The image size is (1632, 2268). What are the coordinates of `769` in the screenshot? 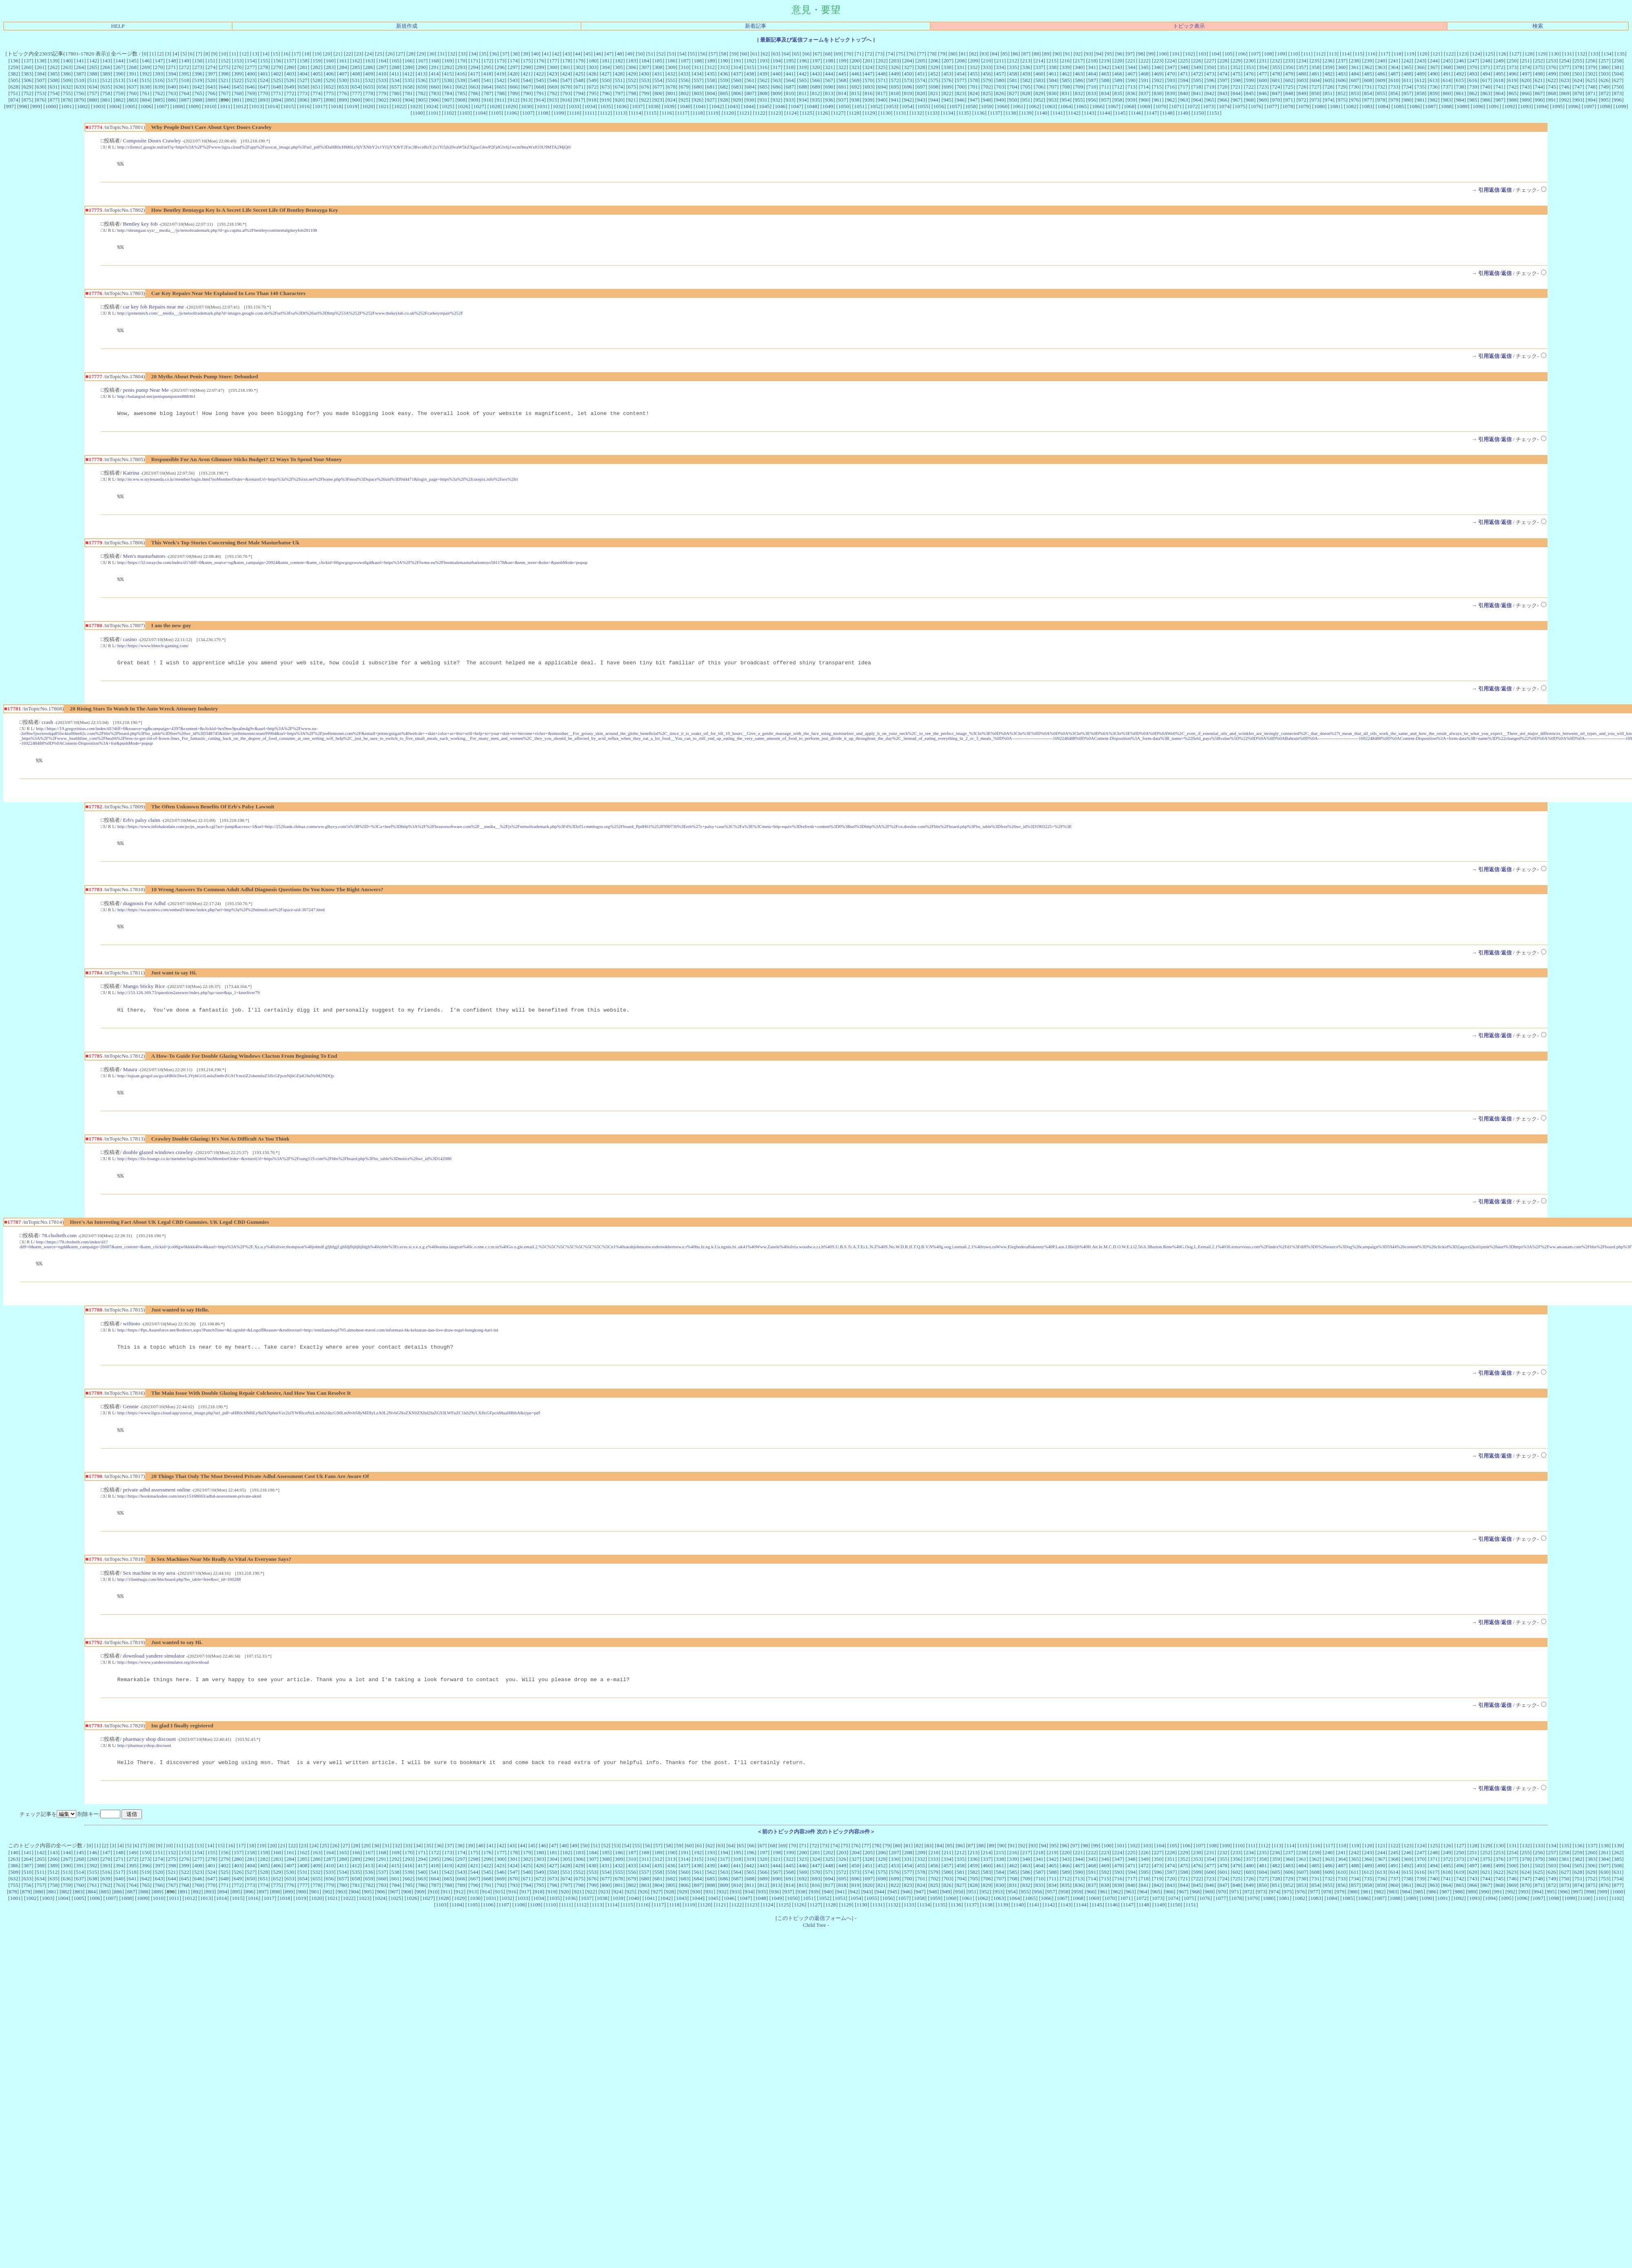 It's located at (251, 93).